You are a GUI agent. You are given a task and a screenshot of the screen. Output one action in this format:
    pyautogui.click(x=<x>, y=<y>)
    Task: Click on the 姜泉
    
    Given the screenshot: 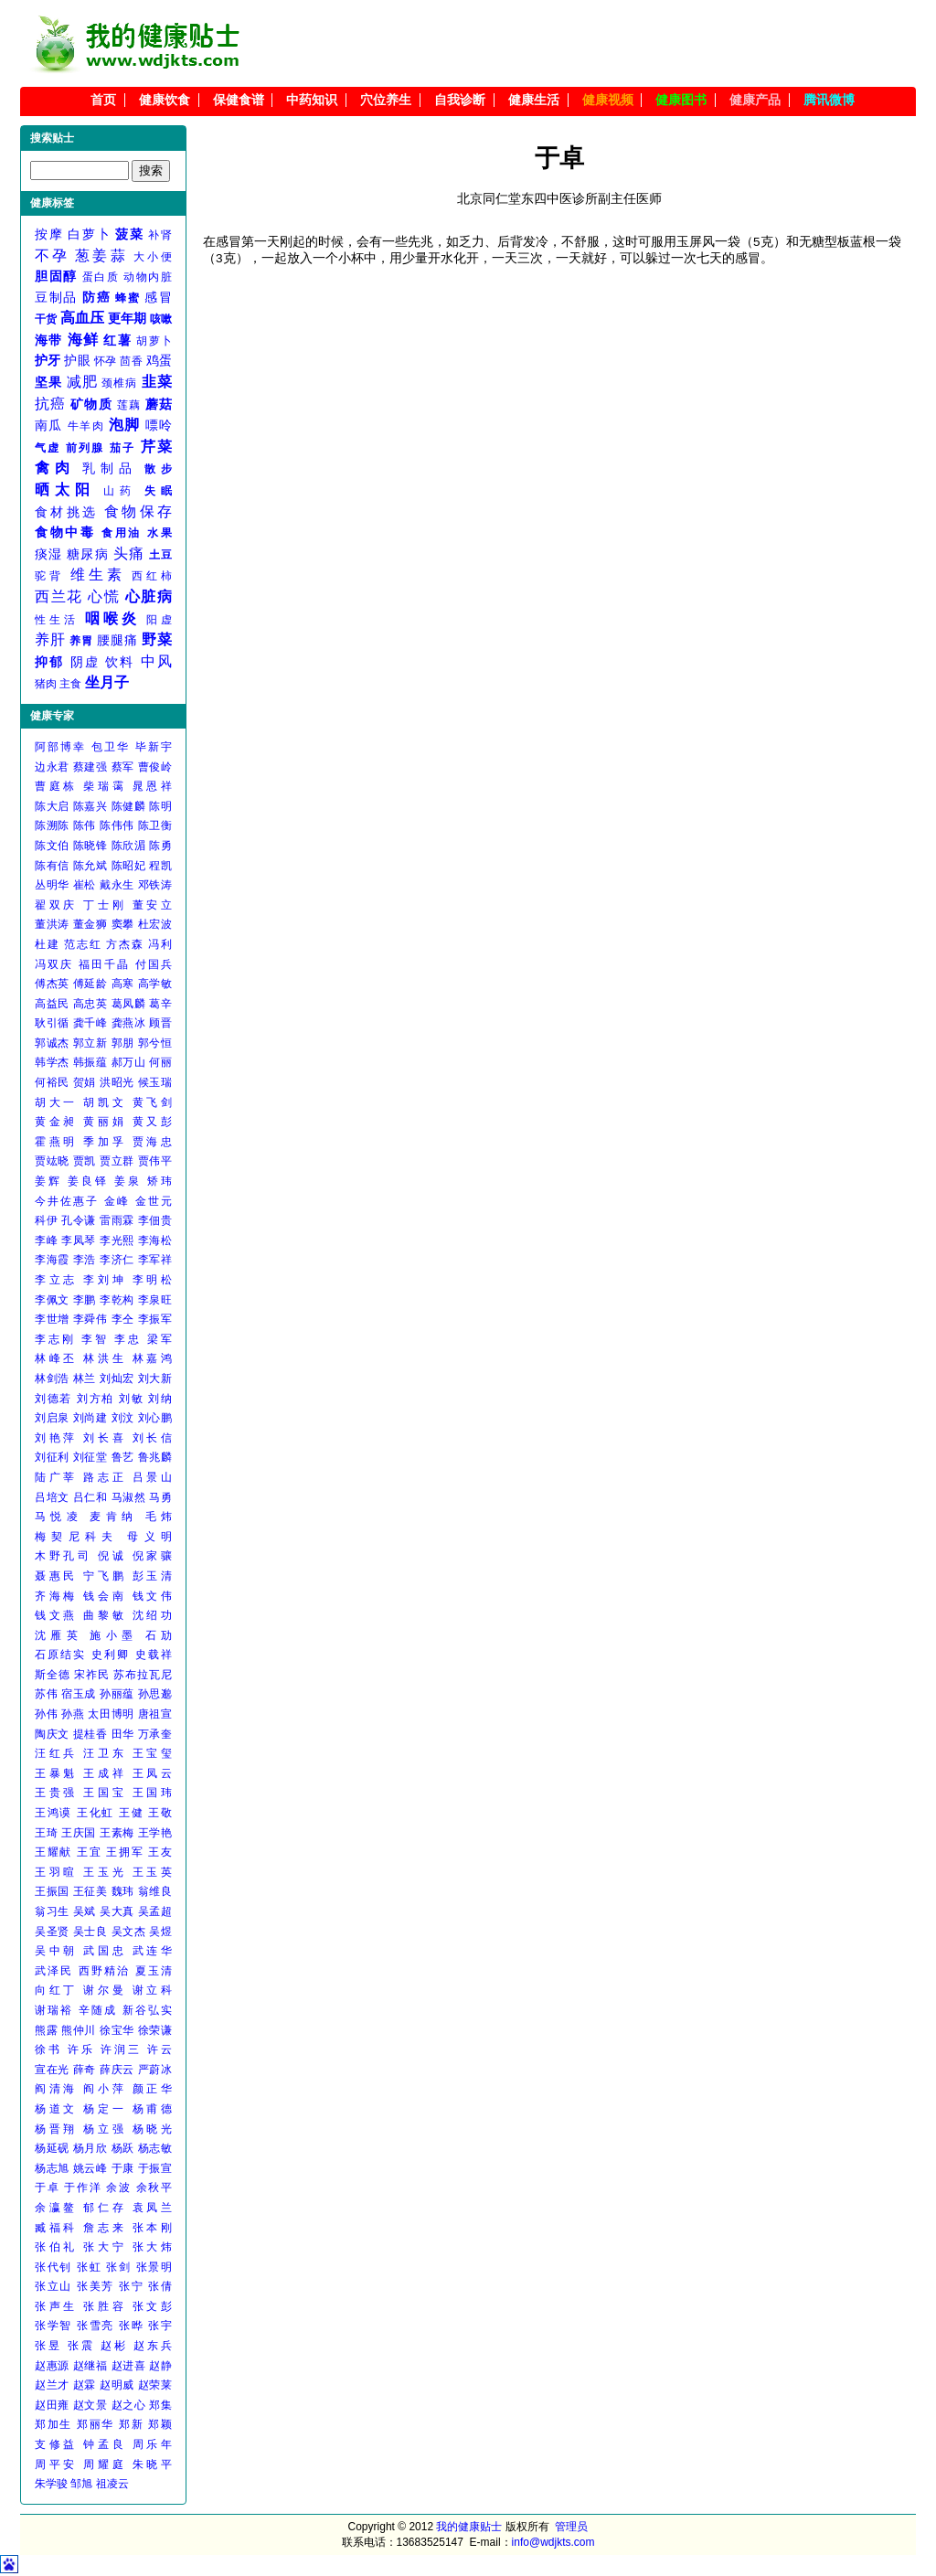 What is the action you would take?
    pyautogui.click(x=128, y=1181)
    